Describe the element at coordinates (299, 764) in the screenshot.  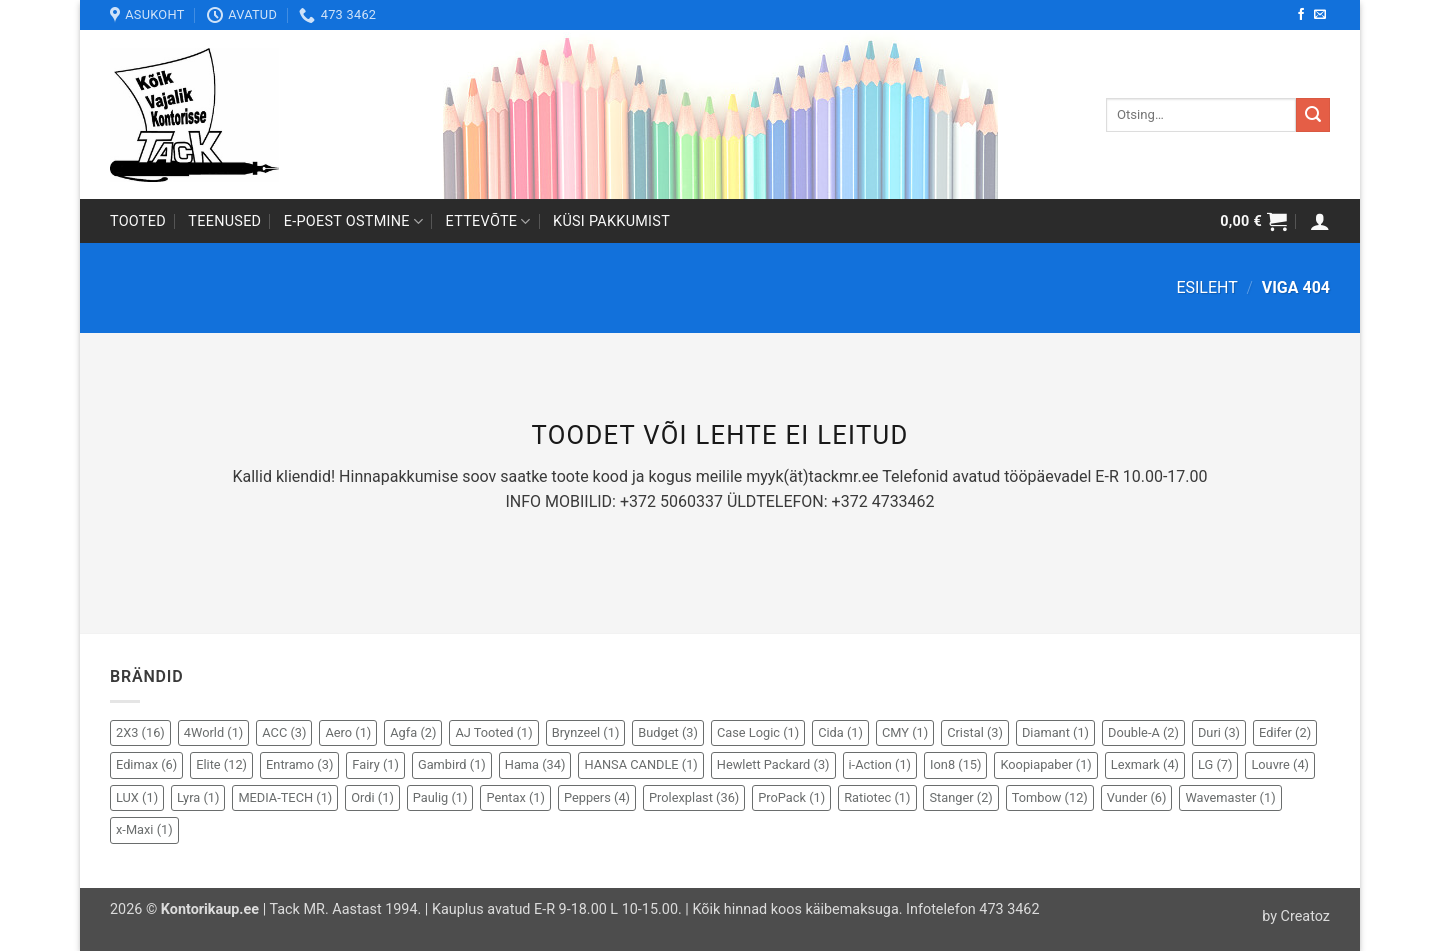
I see `Entramo [Entramo (3 elementi)]` at that location.